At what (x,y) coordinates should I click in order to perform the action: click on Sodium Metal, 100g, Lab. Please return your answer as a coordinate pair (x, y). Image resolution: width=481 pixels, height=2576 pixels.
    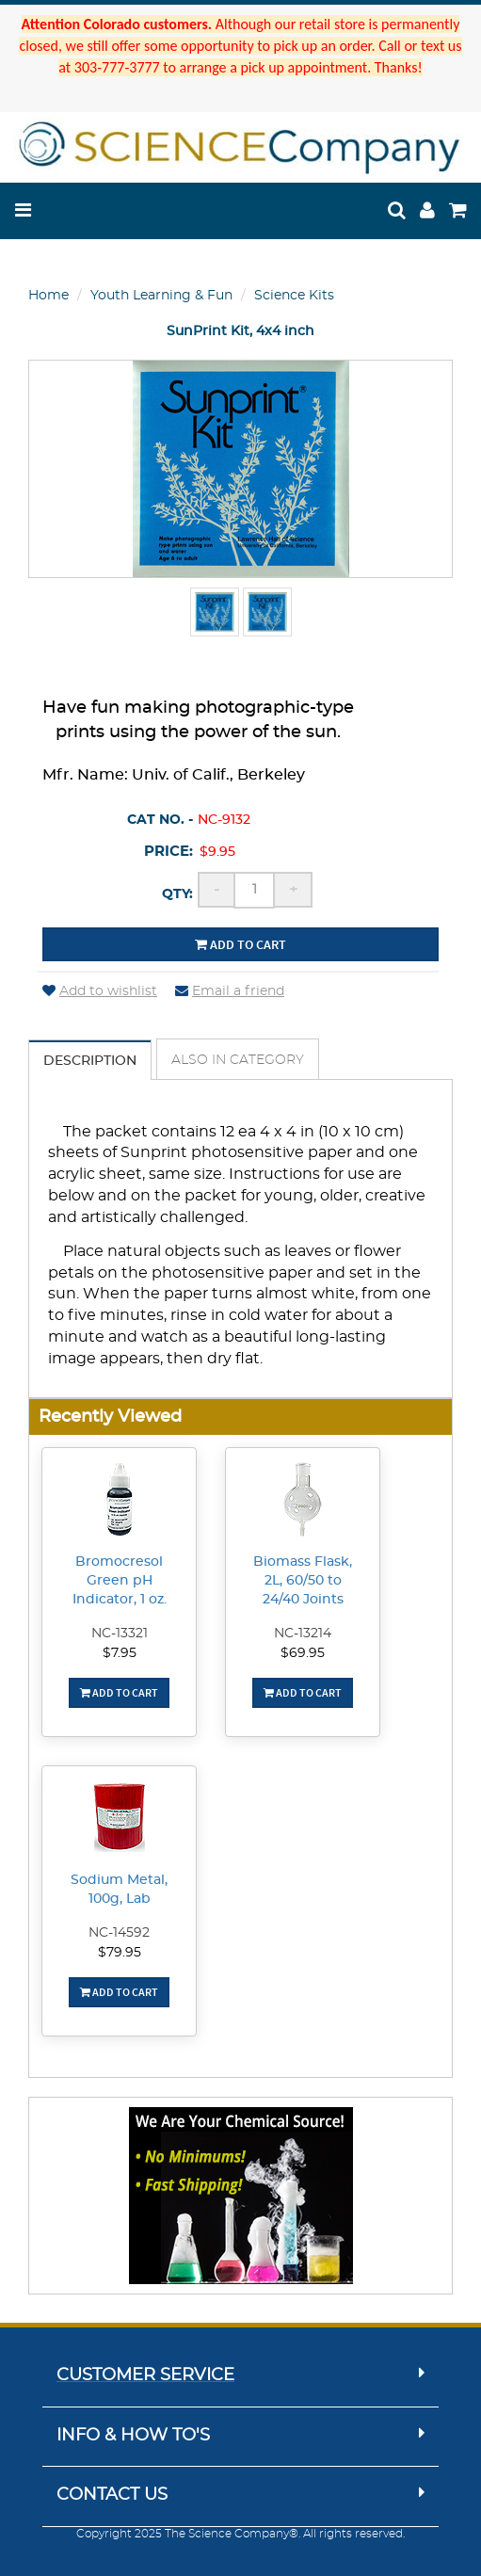
    Looking at the image, I should click on (119, 1890).